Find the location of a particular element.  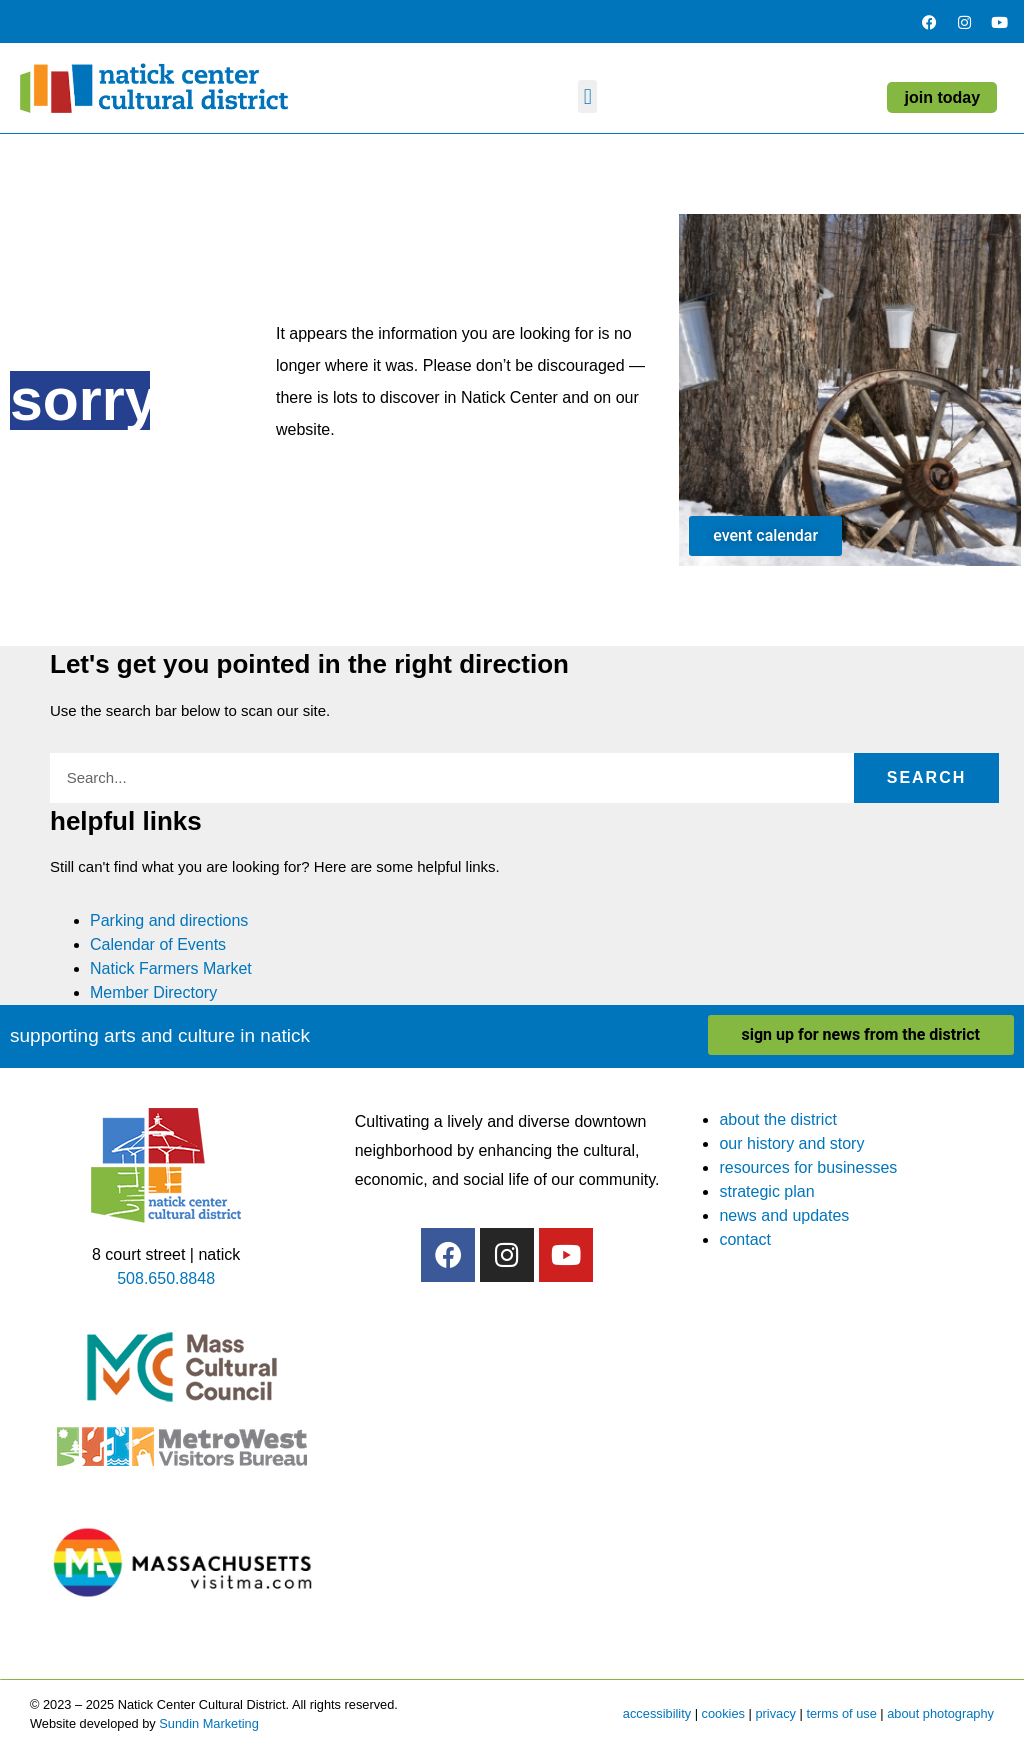

news and updates is located at coordinates (784, 1215).